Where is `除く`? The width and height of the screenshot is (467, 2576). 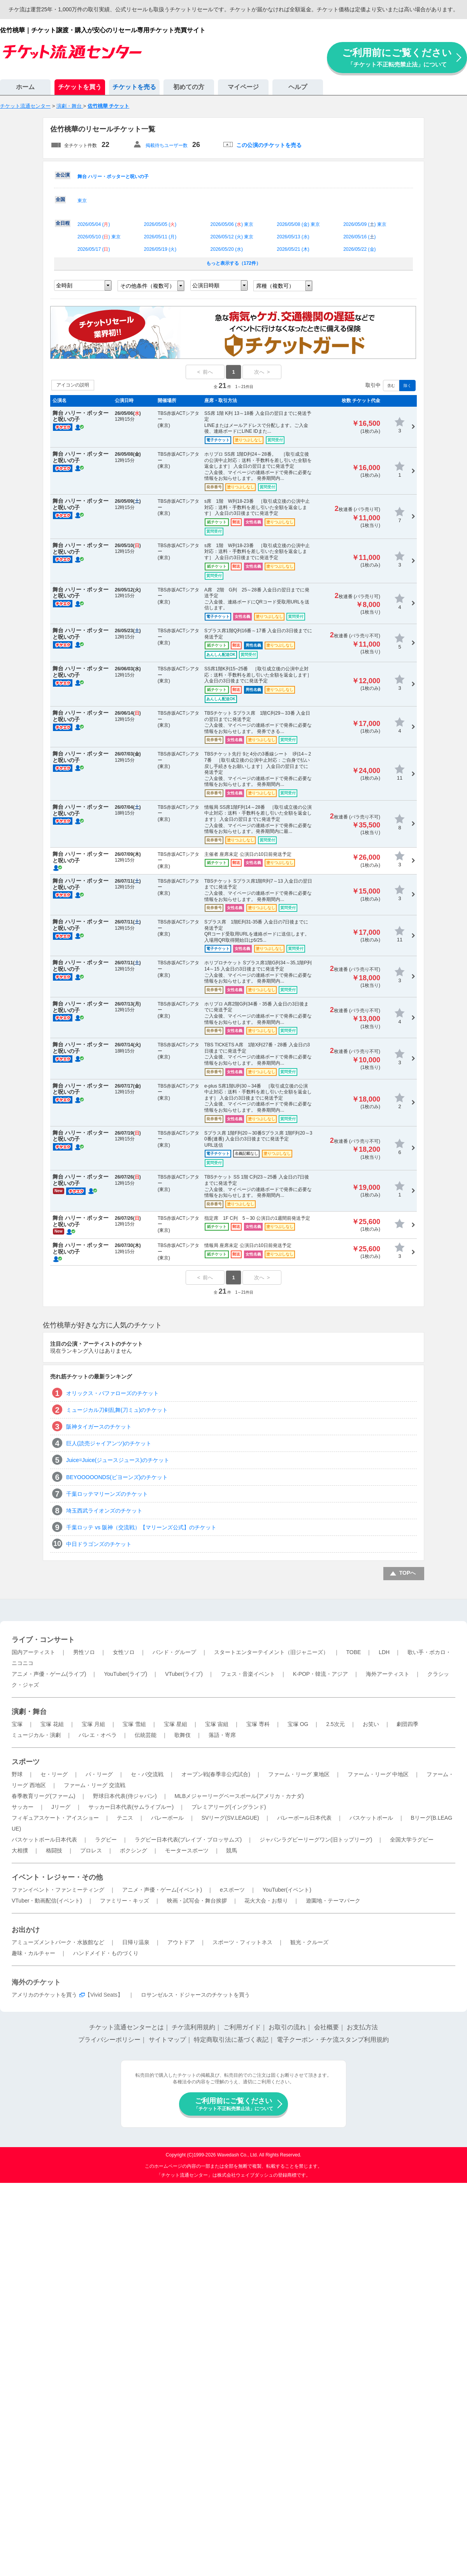
除く is located at coordinates (407, 385).